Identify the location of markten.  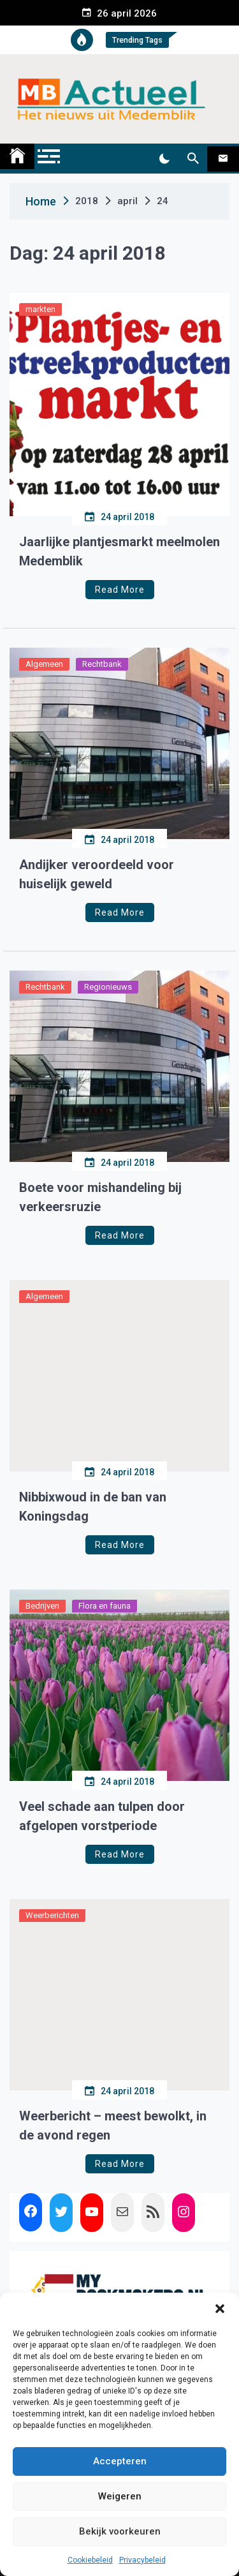
(40, 309).